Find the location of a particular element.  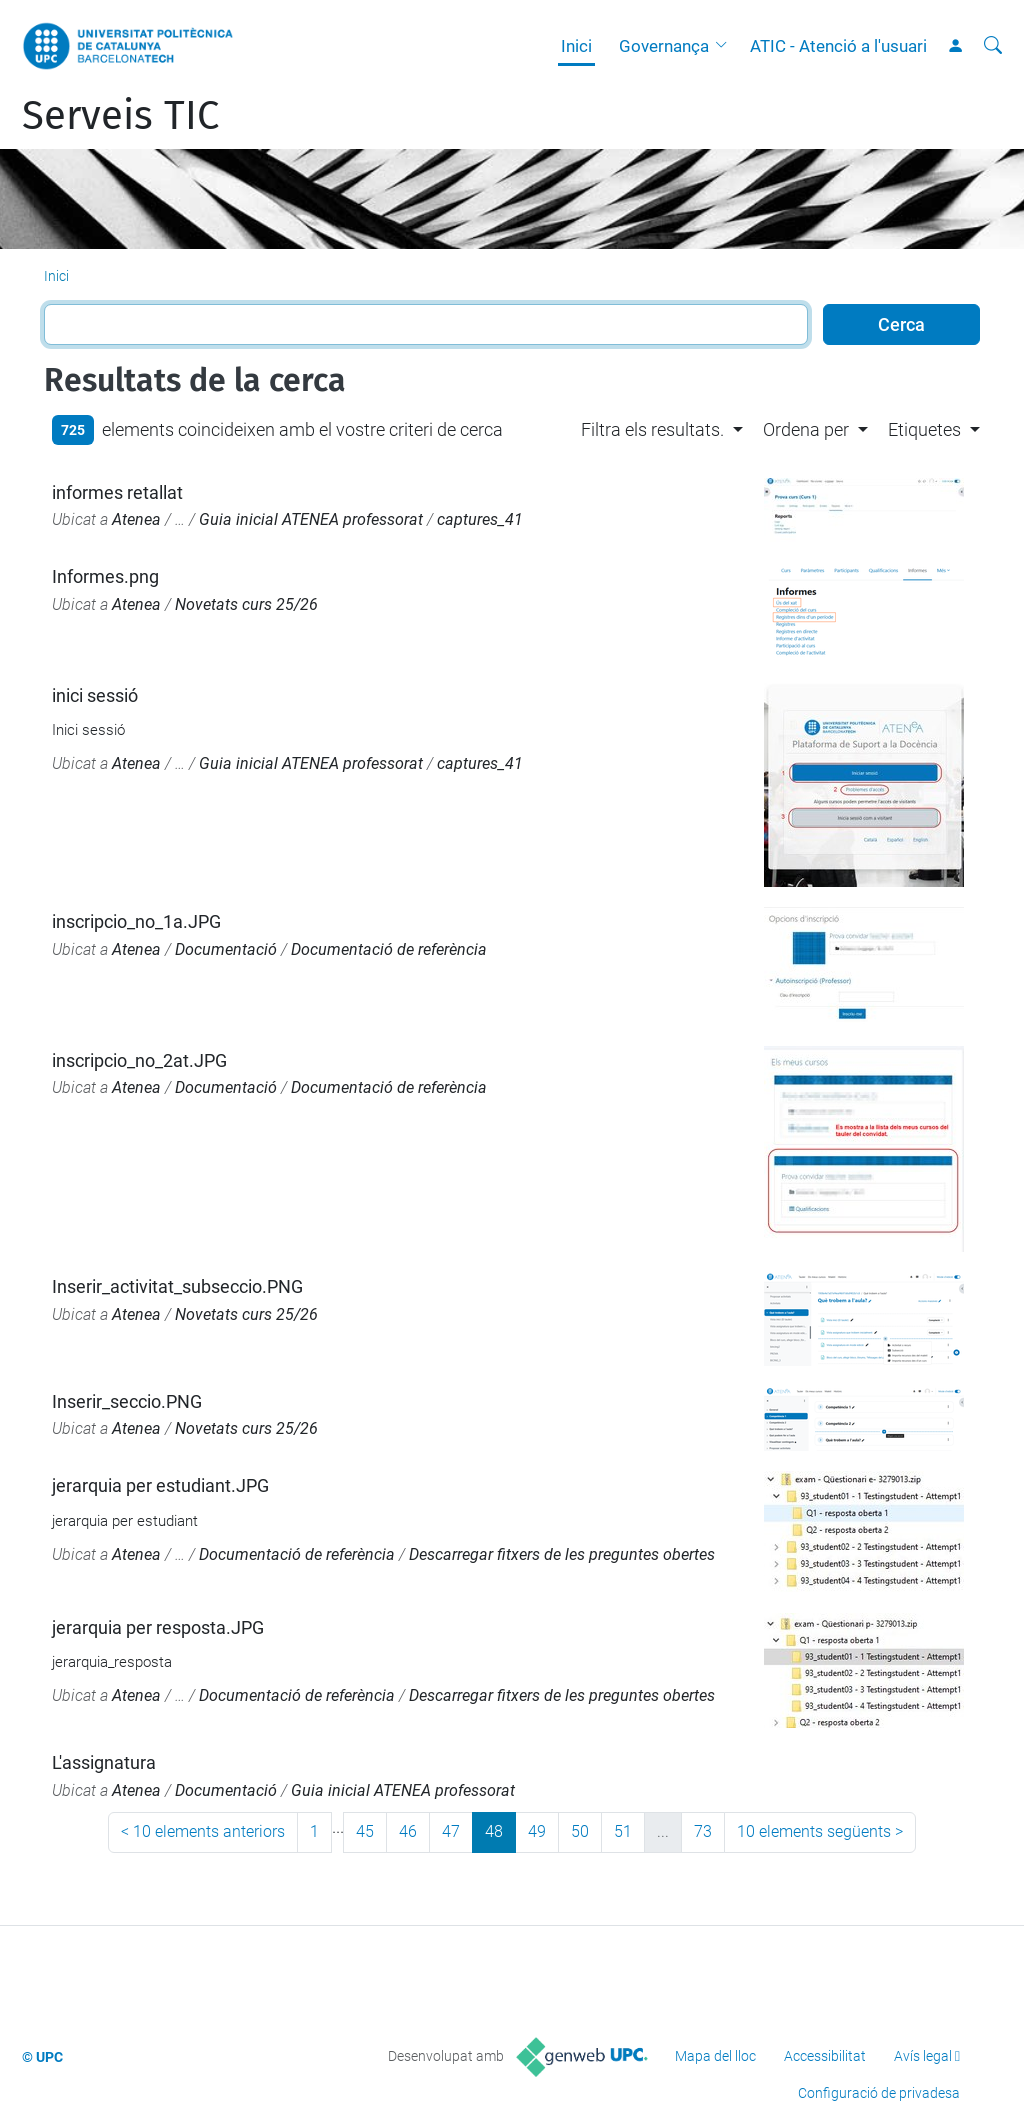

Accessibilitat is located at coordinates (825, 2056).